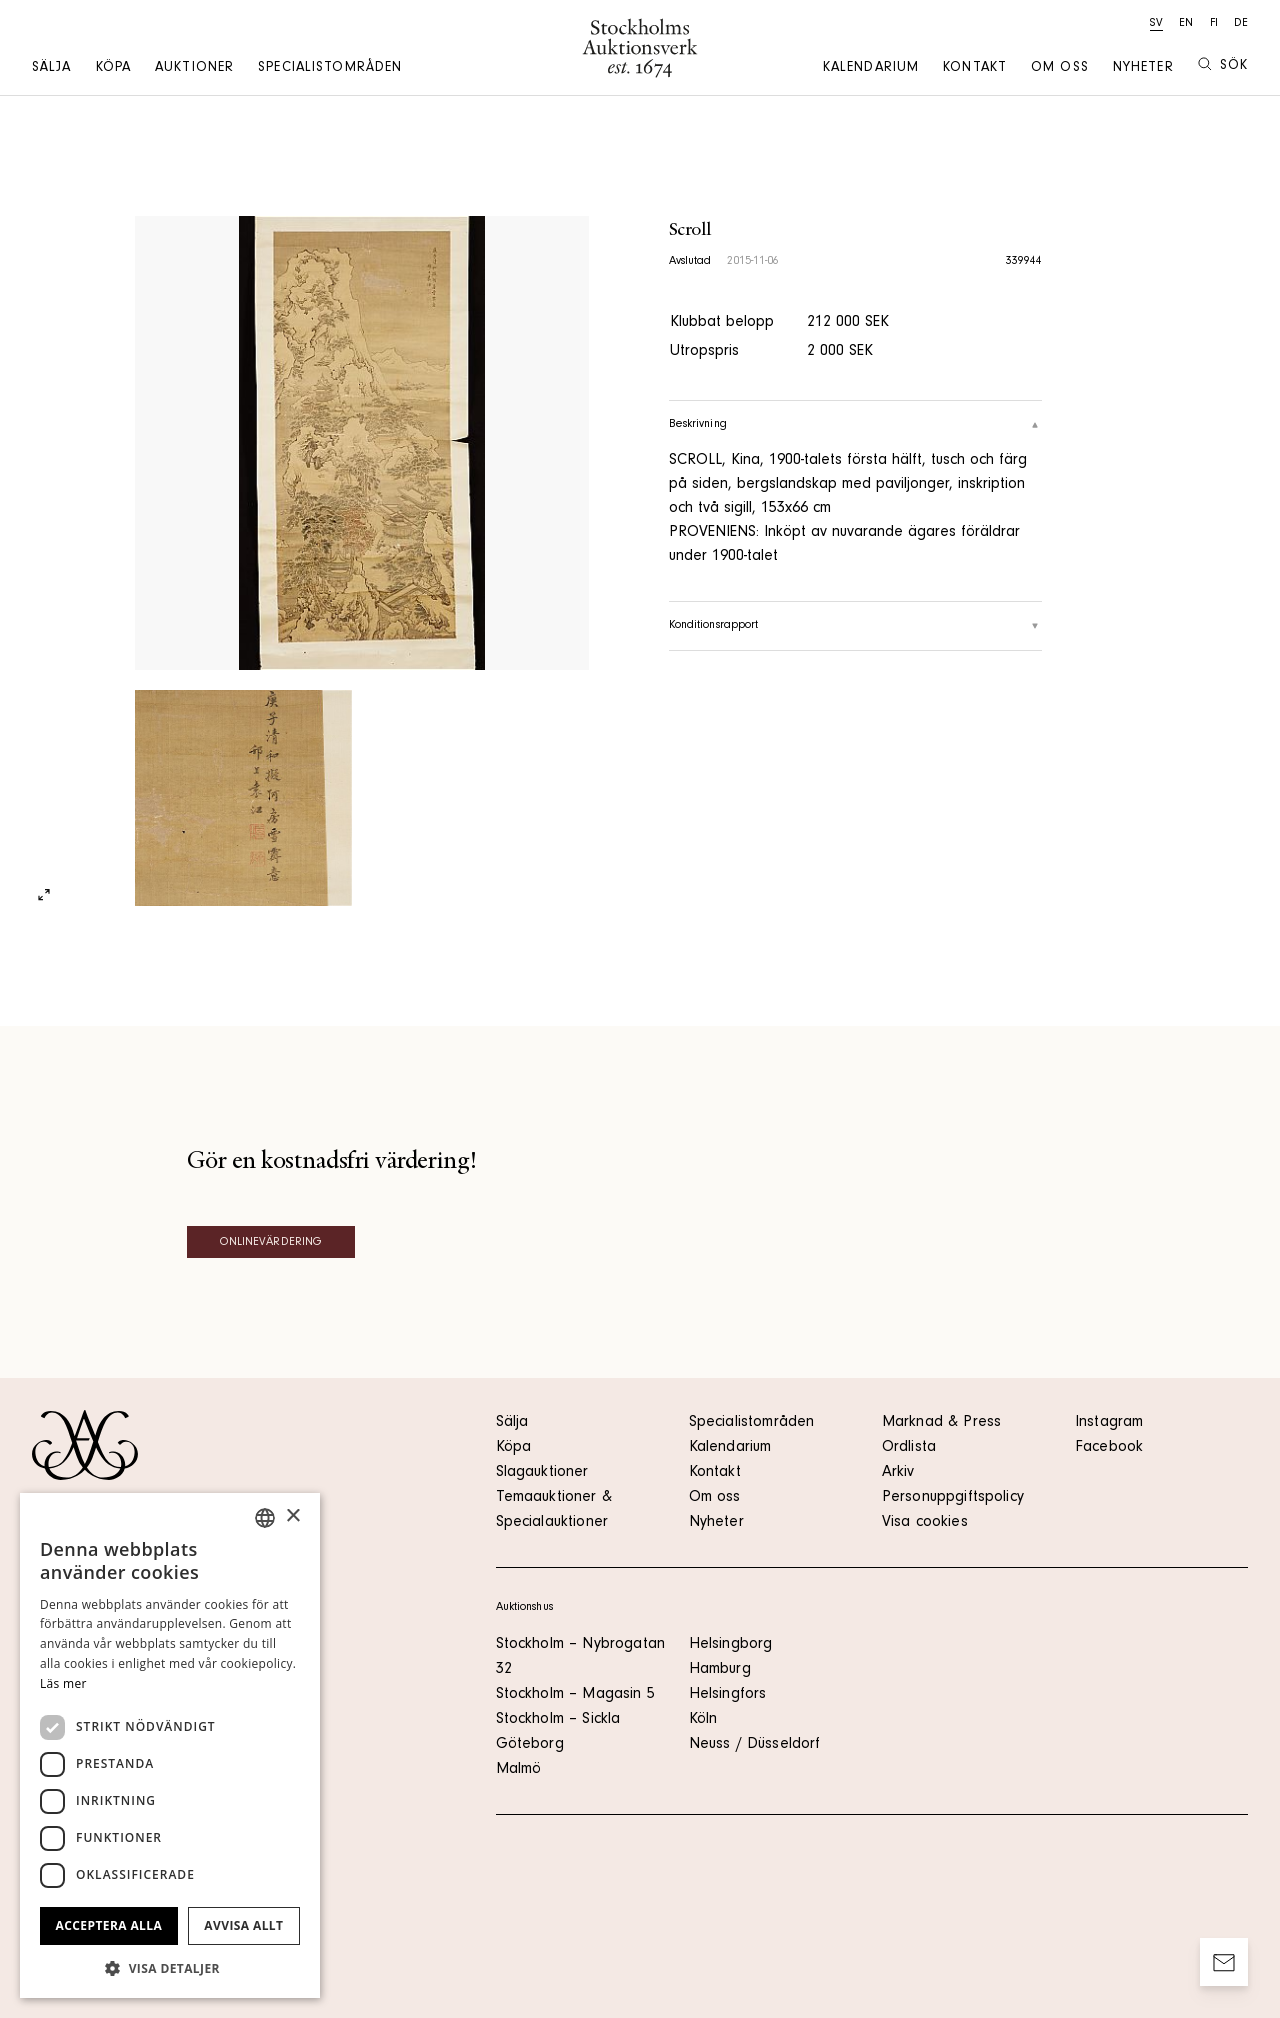  What do you see at coordinates (925, 1523) in the screenshot?
I see `Visa cookies` at bounding box center [925, 1523].